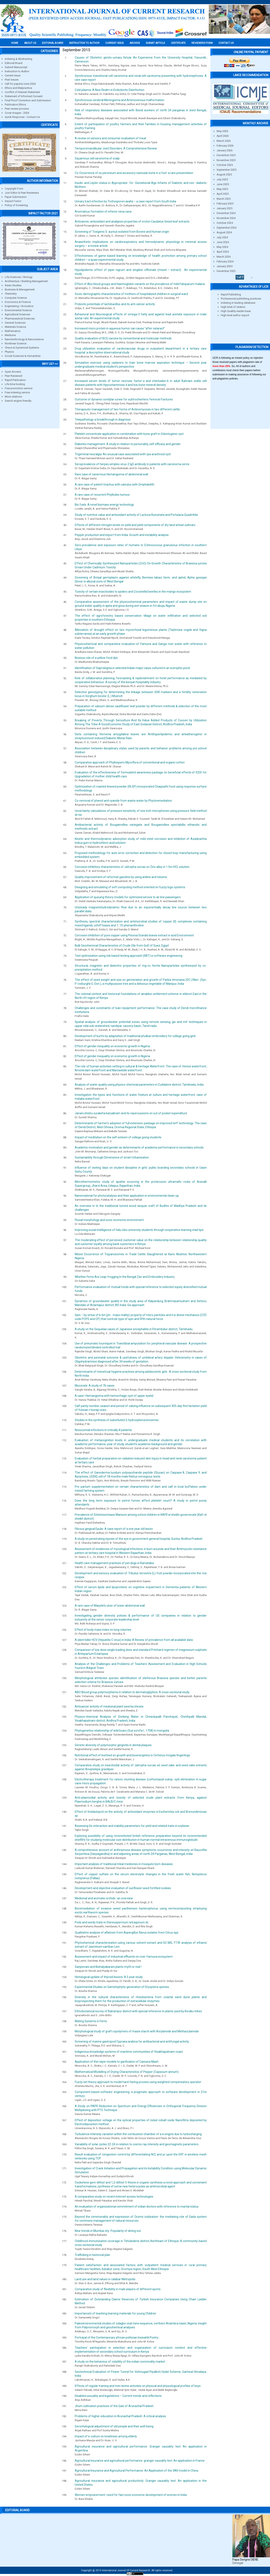 This screenshot has width=270, height=2576. What do you see at coordinates (114, 1528) in the screenshot?
I see `Fibrous gingival Epulis: A case report of a one year old lesion` at bounding box center [114, 1528].